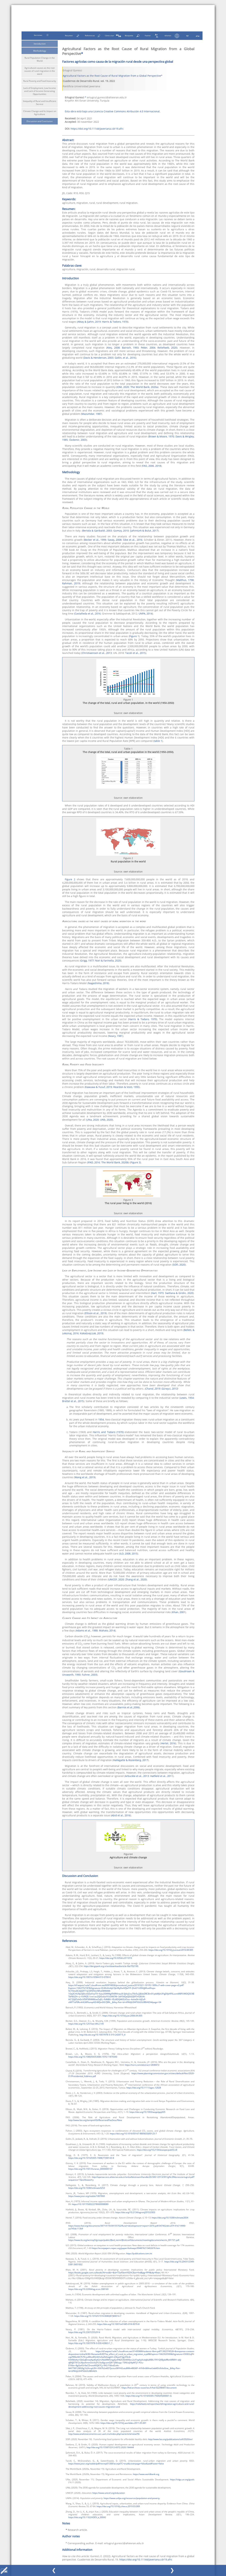 This screenshot has height=2576, width=226. I want to click on Özdemir, 2003, so click(77, 439).